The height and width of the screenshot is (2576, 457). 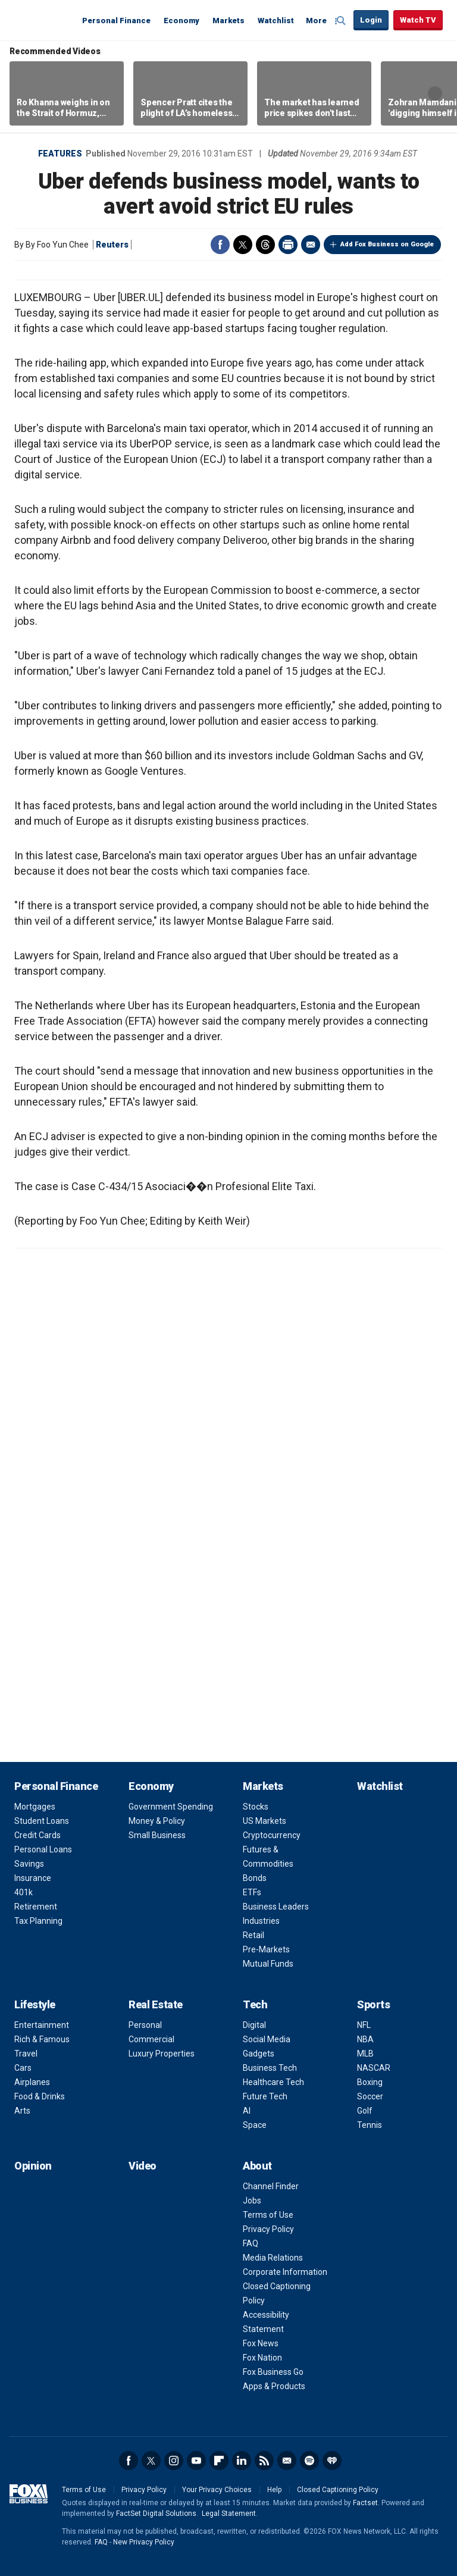 What do you see at coordinates (143, 2542) in the screenshot?
I see `New Privacy Policy` at bounding box center [143, 2542].